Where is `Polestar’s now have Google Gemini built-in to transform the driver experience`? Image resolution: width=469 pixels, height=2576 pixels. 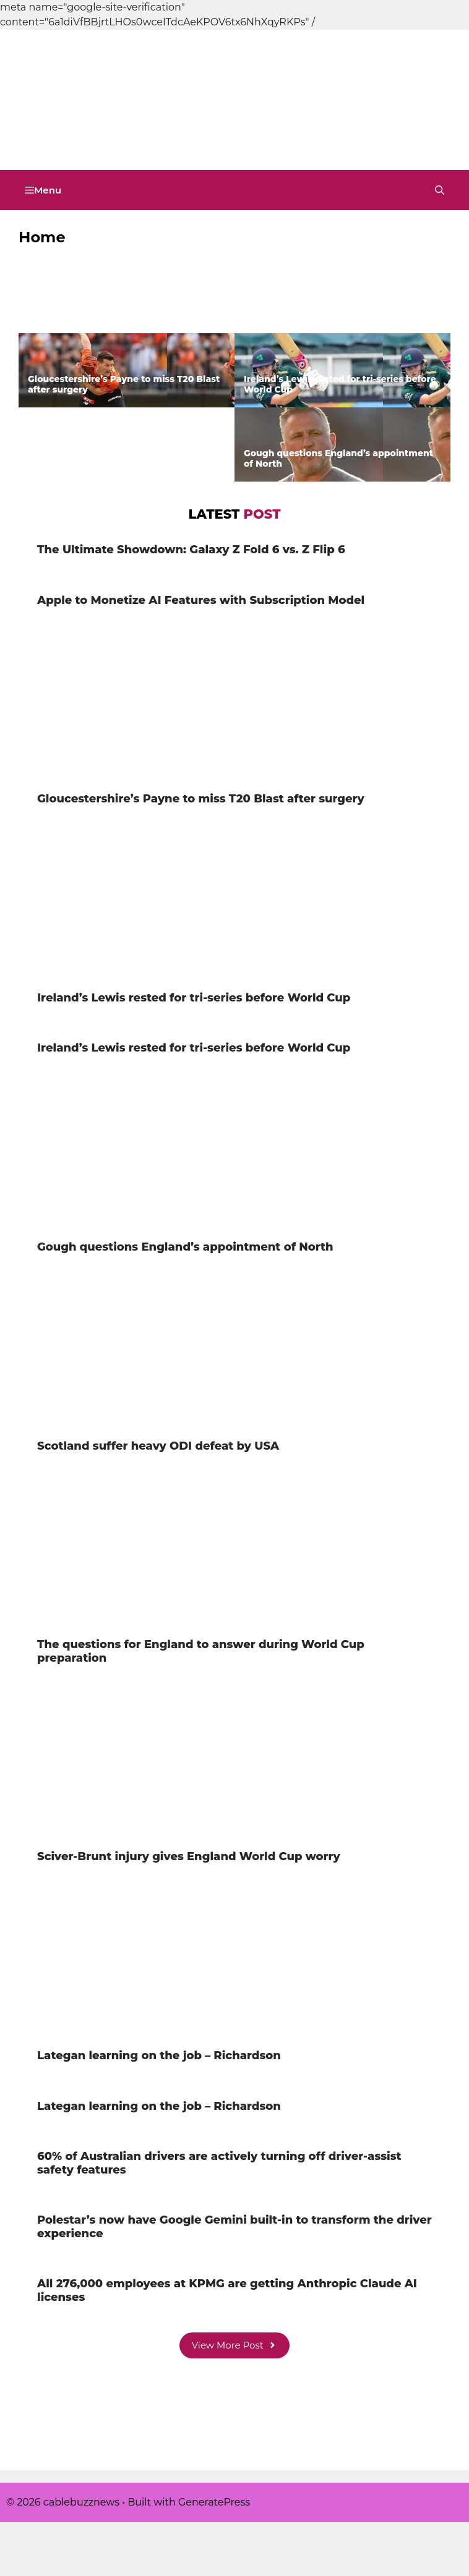
Polestar’s now have Google Gemini built-in to transform the driver experience is located at coordinates (234, 2226).